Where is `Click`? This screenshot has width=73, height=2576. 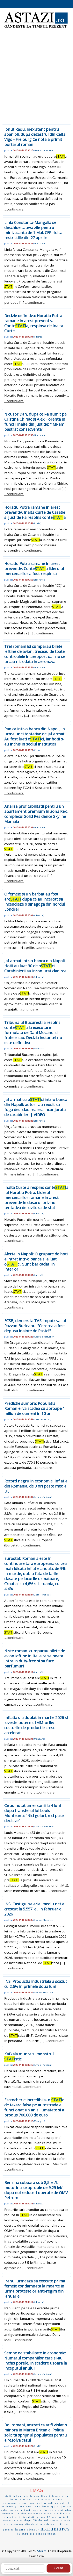 Click is located at coordinates (36, 750).